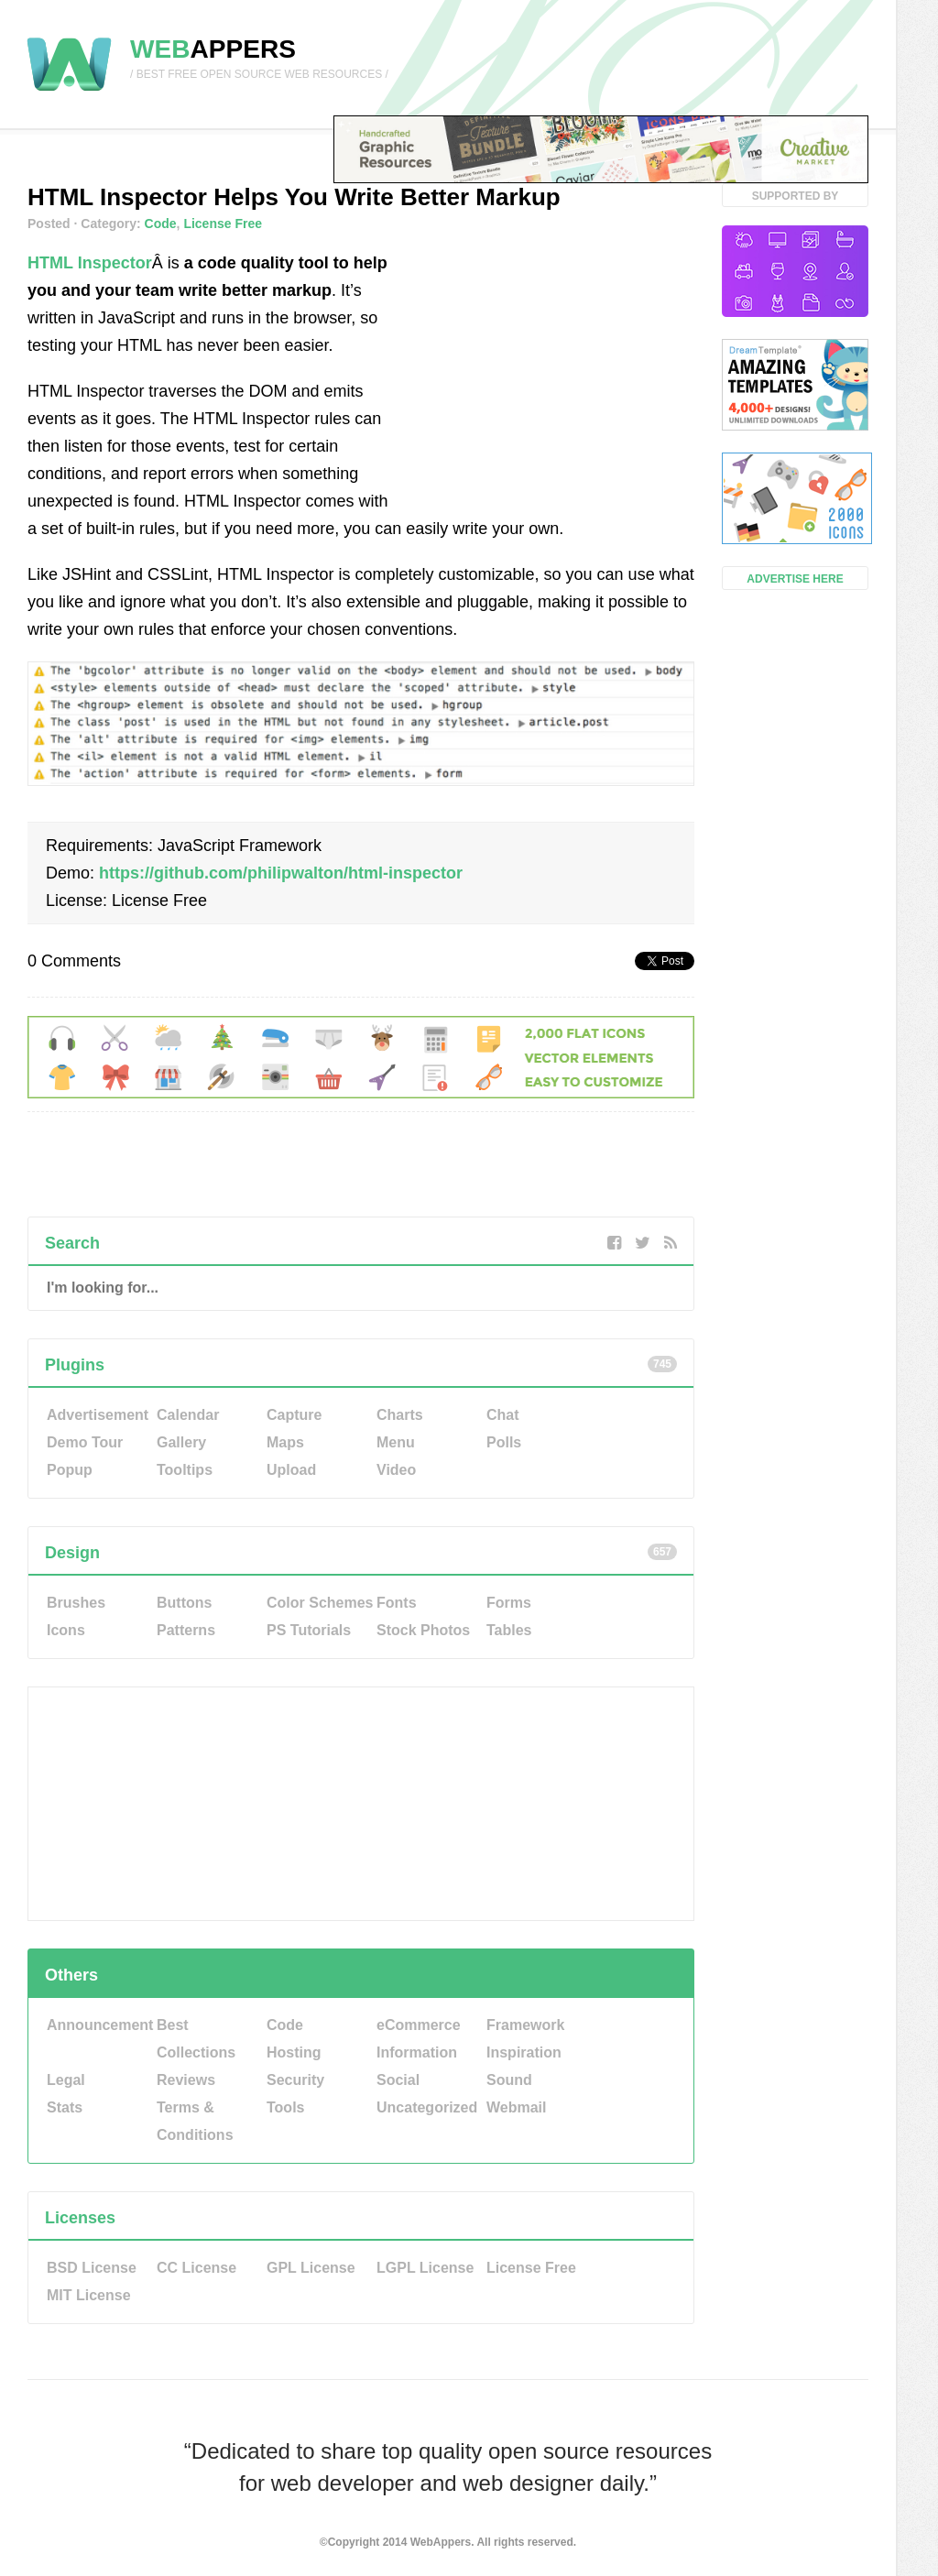 The image size is (938, 2576). I want to click on Charts, so click(399, 1415).